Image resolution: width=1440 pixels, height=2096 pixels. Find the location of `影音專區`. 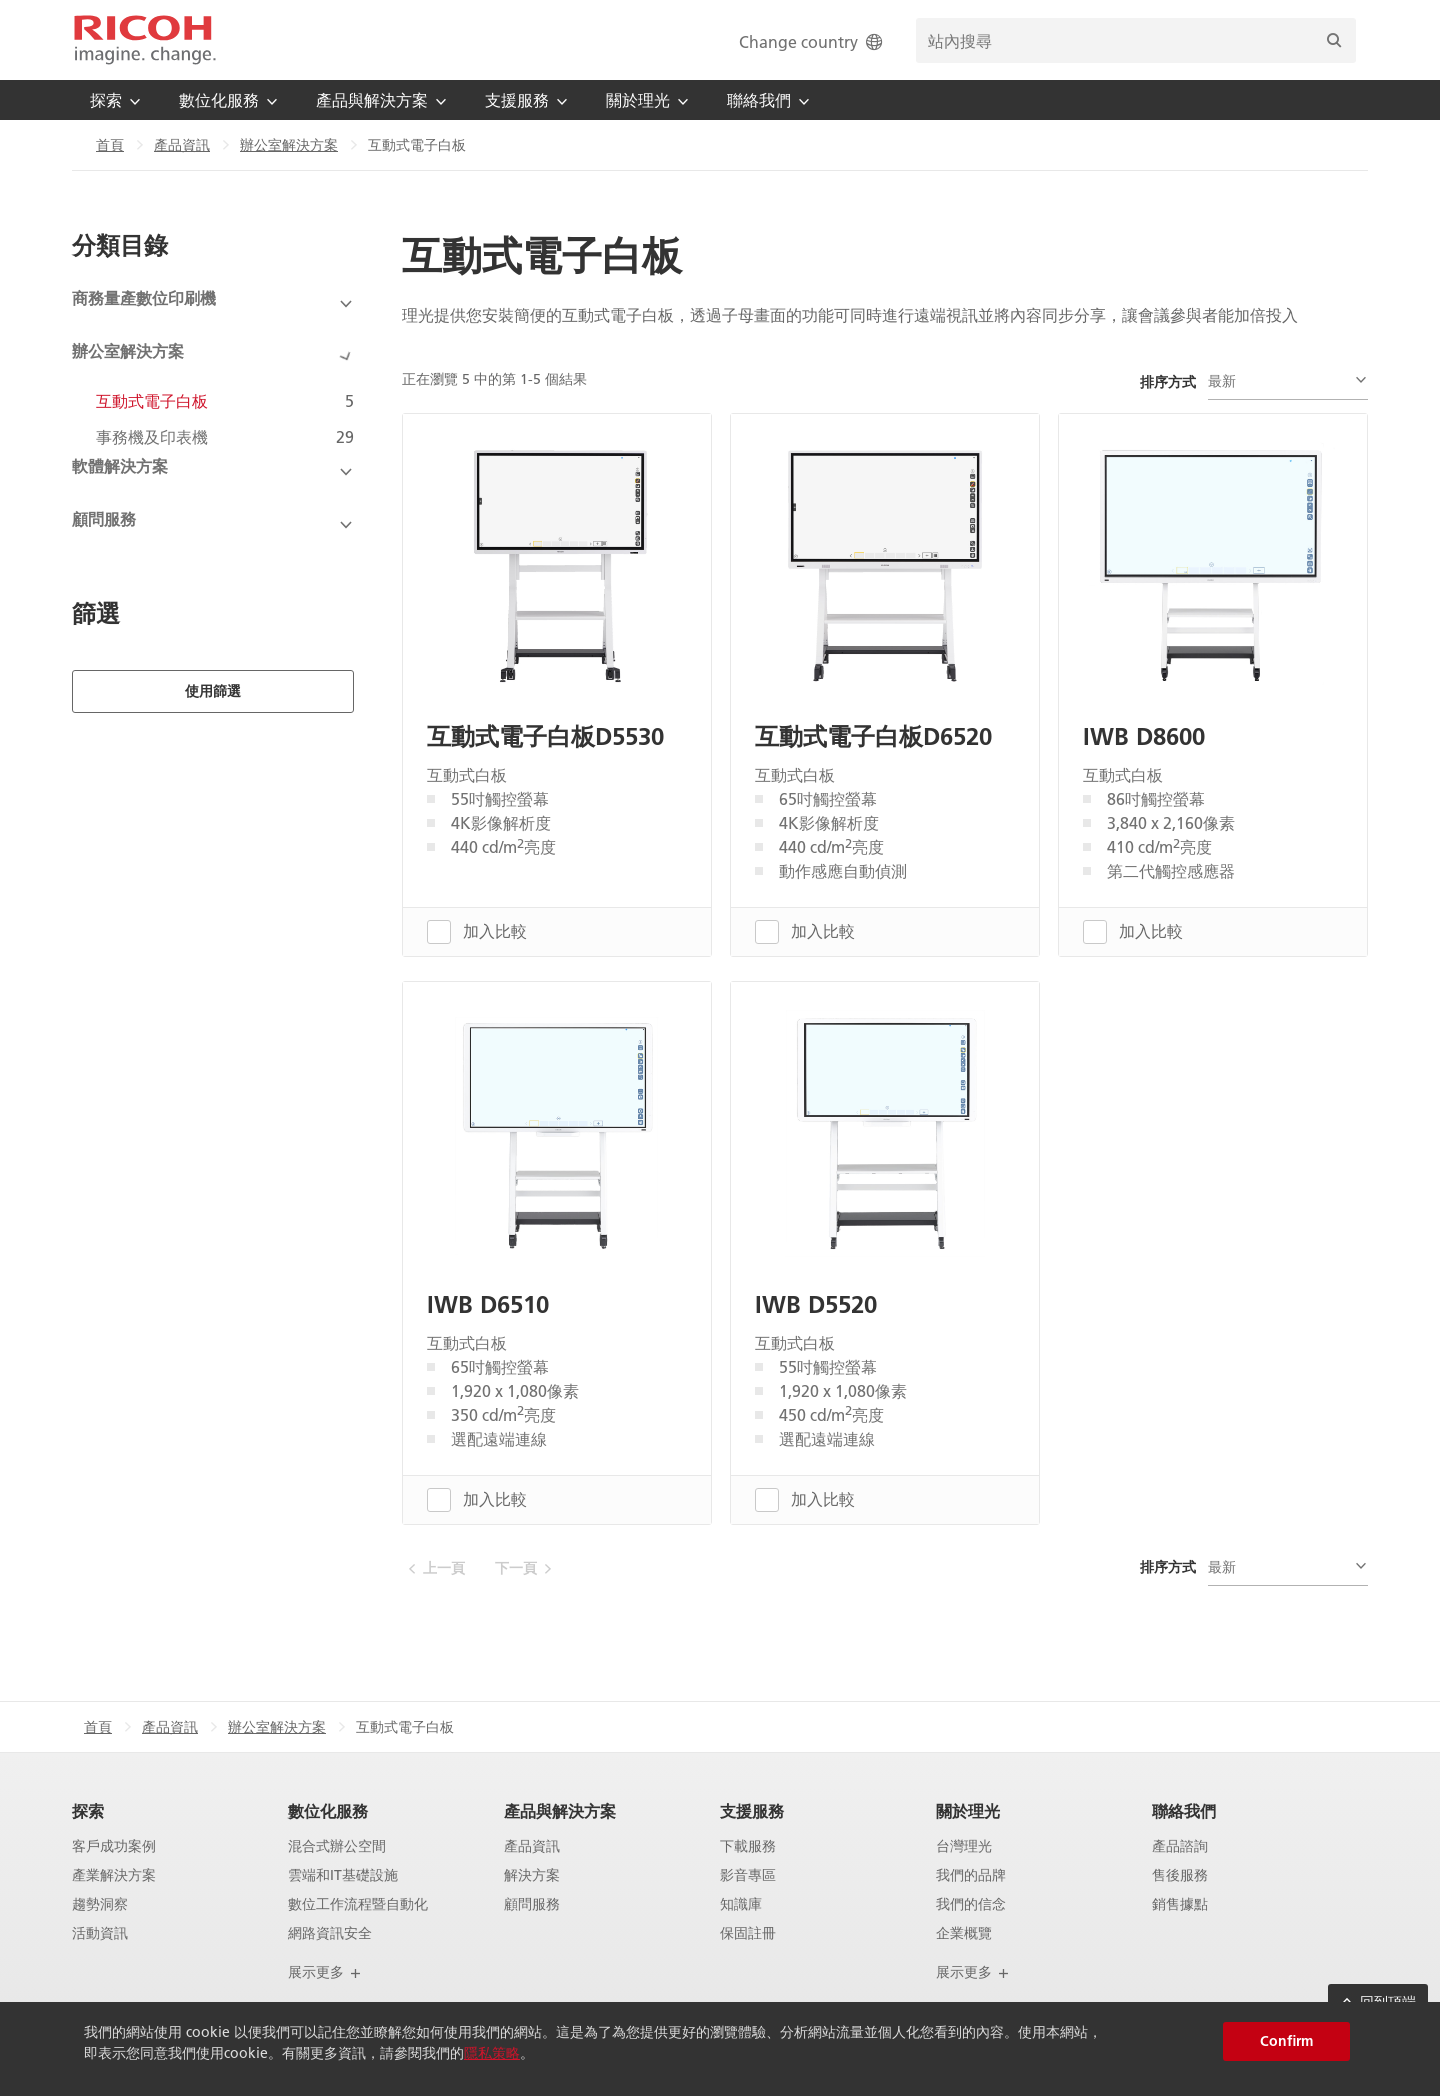

影音專區 is located at coordinates (748, 1875).